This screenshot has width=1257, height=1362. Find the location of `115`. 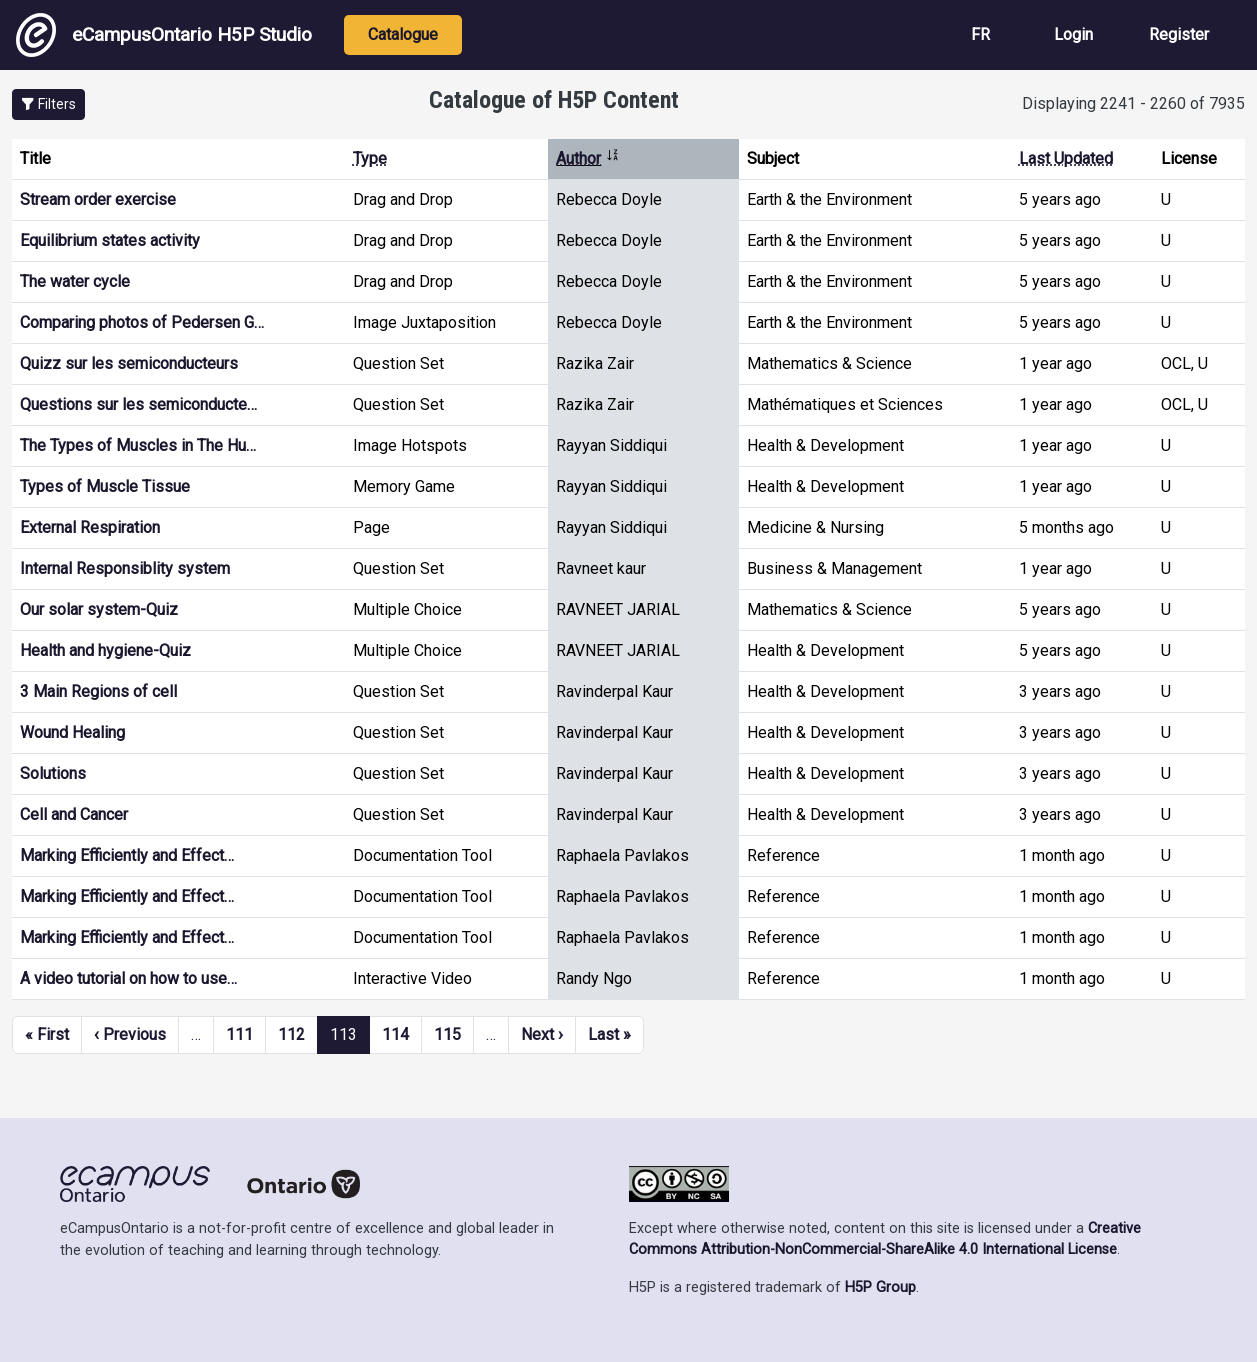

115 is located at coordinates (447, 1034).